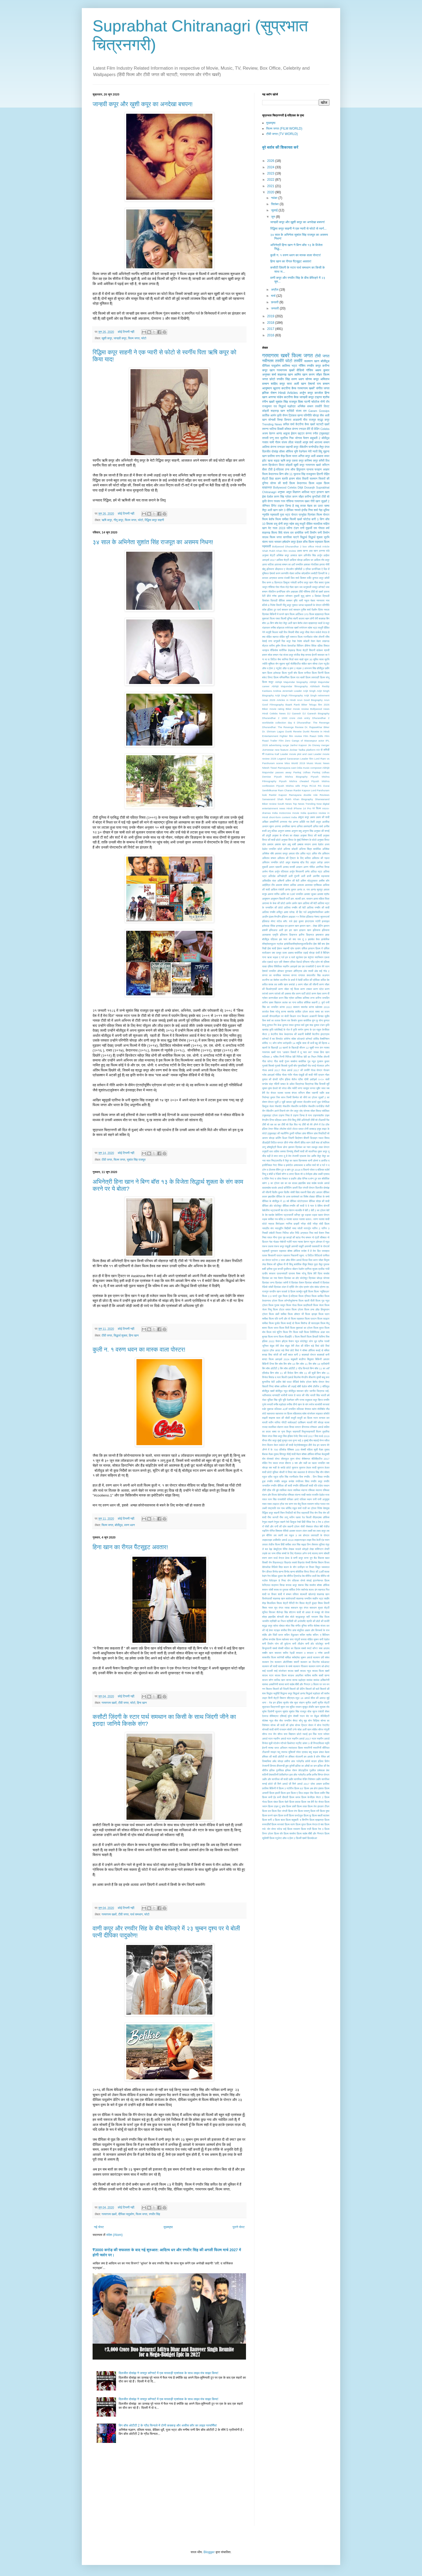  What do you see at coordinates (302, 772) in the screenshot?
I see `Pankaj Udhas` at bounding box center [302, 772].